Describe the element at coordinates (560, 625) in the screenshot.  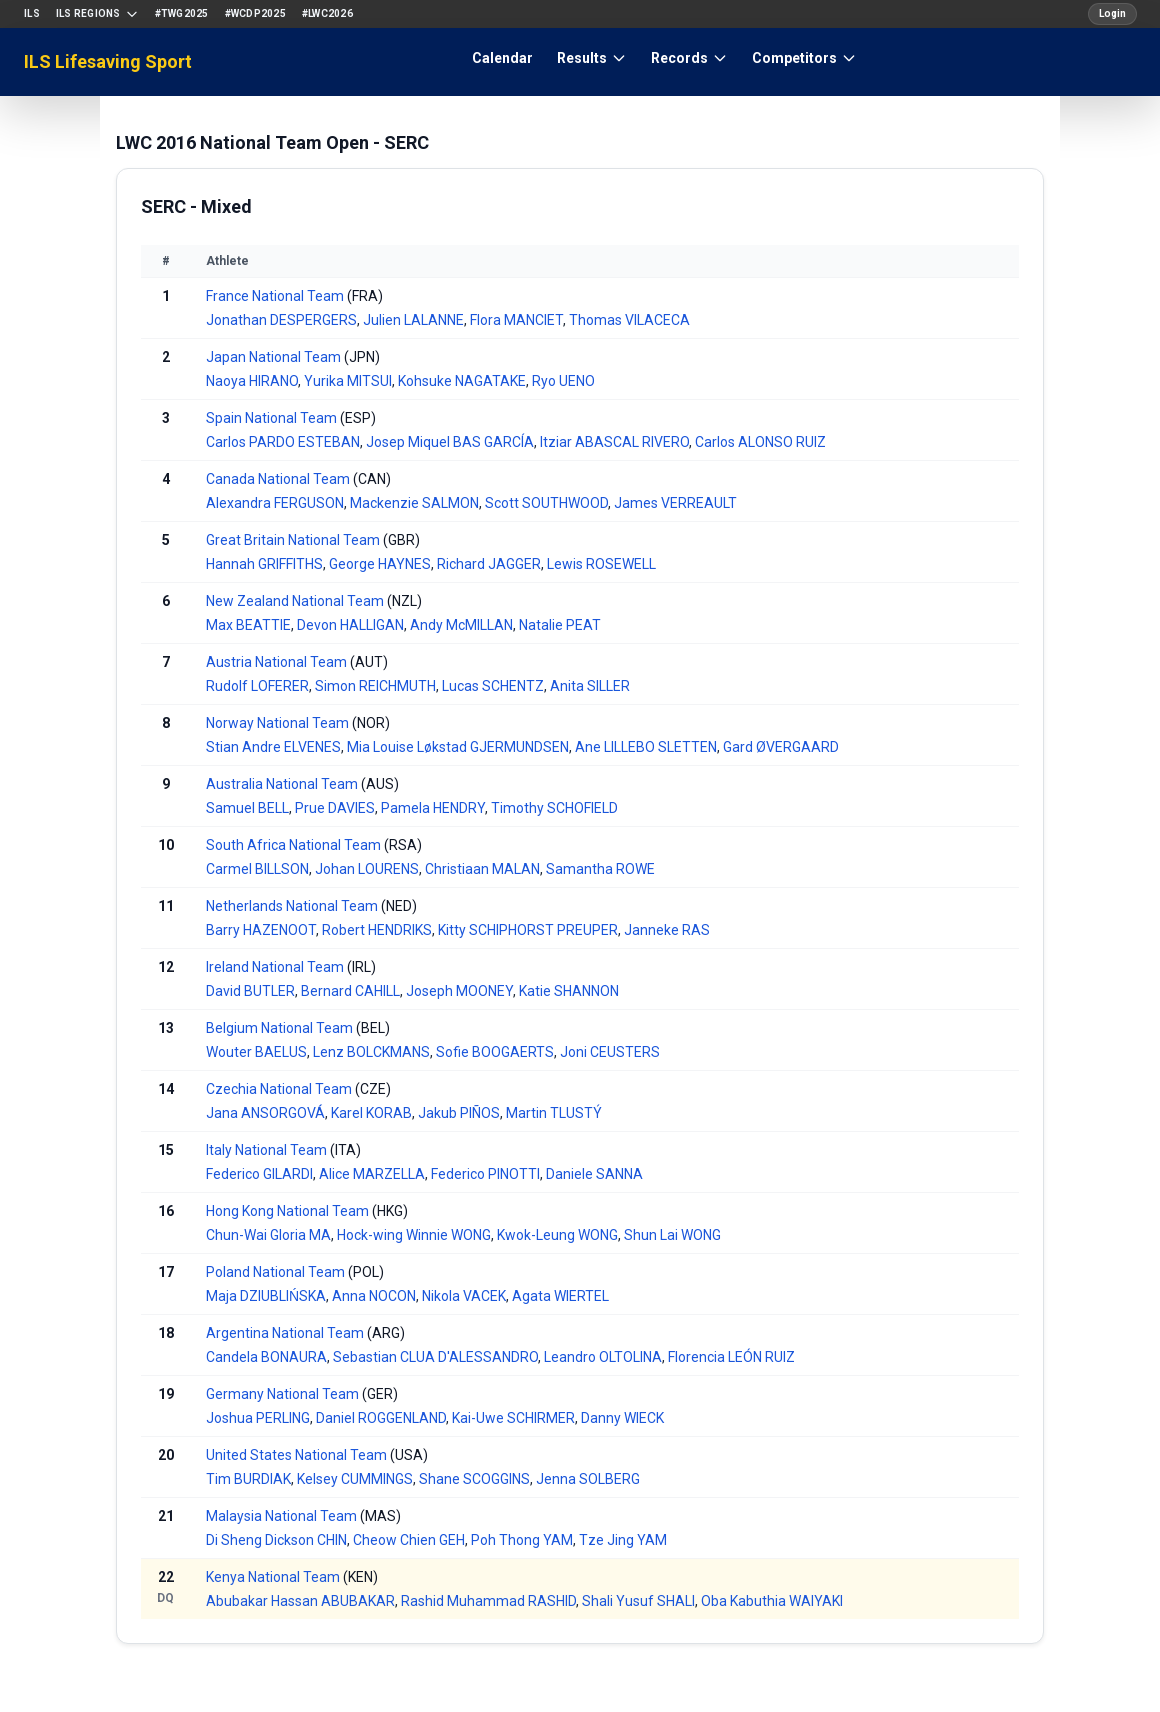
I see `Natalie PEAT` at that location.